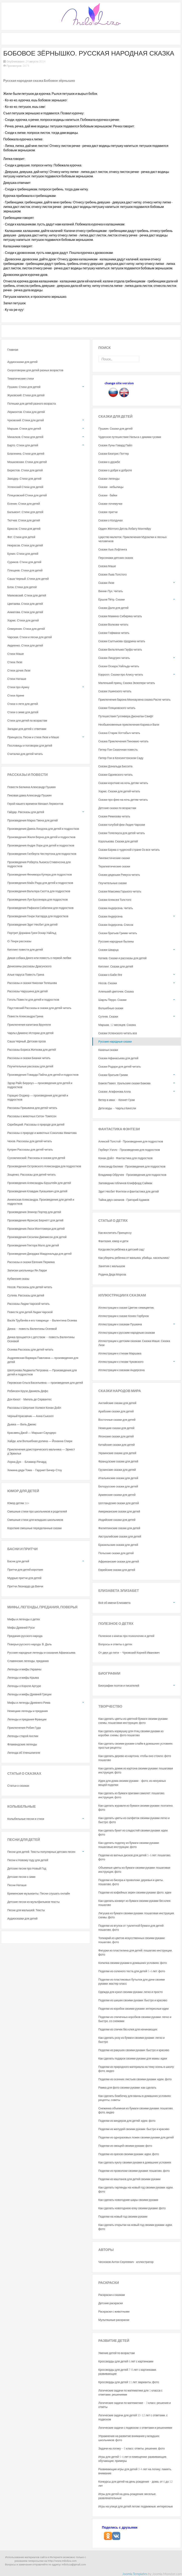  What do you see at coordinates (26, 1719) in the screenshot?
I see `Легенды и предания Франции` at bounding box center [26, 1719].